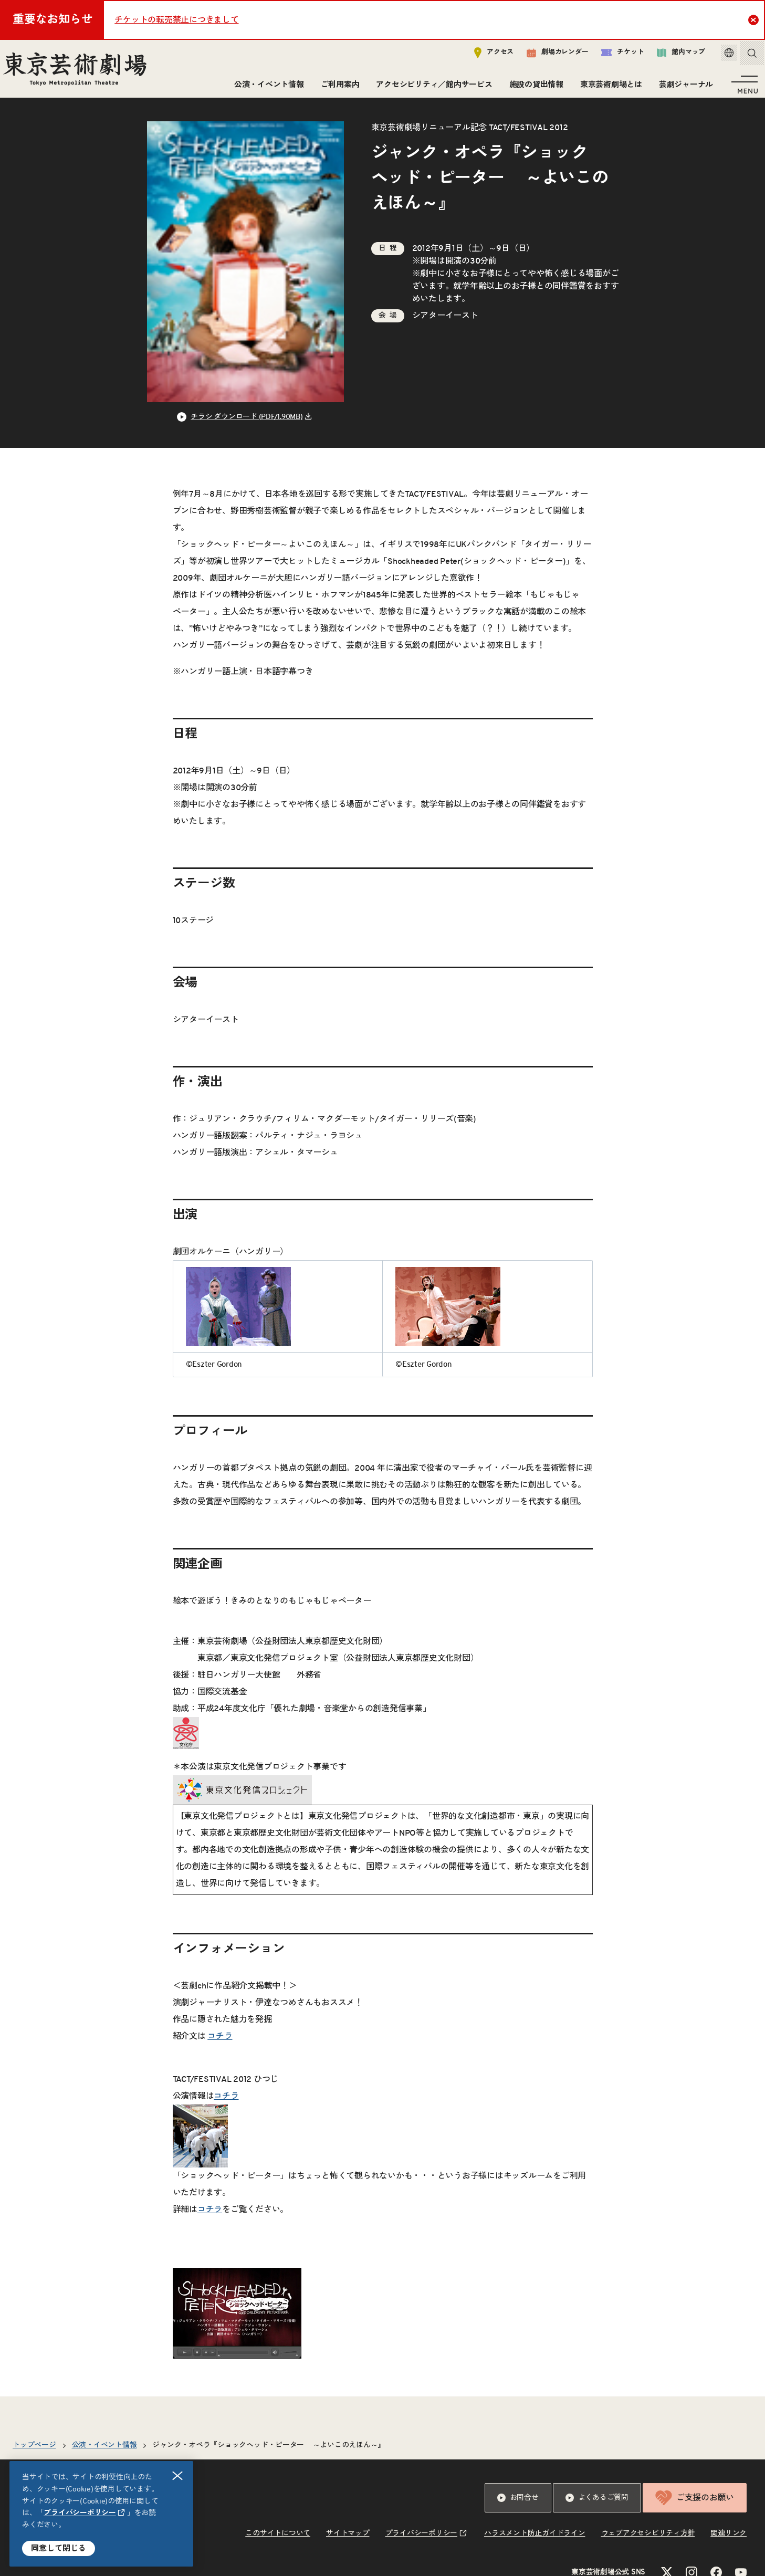 The image size is (765, 2576). Describe the element at coordinates (648, 2545) in the screenshot. I see `ウェブアクセシビリティ方針` at that location.